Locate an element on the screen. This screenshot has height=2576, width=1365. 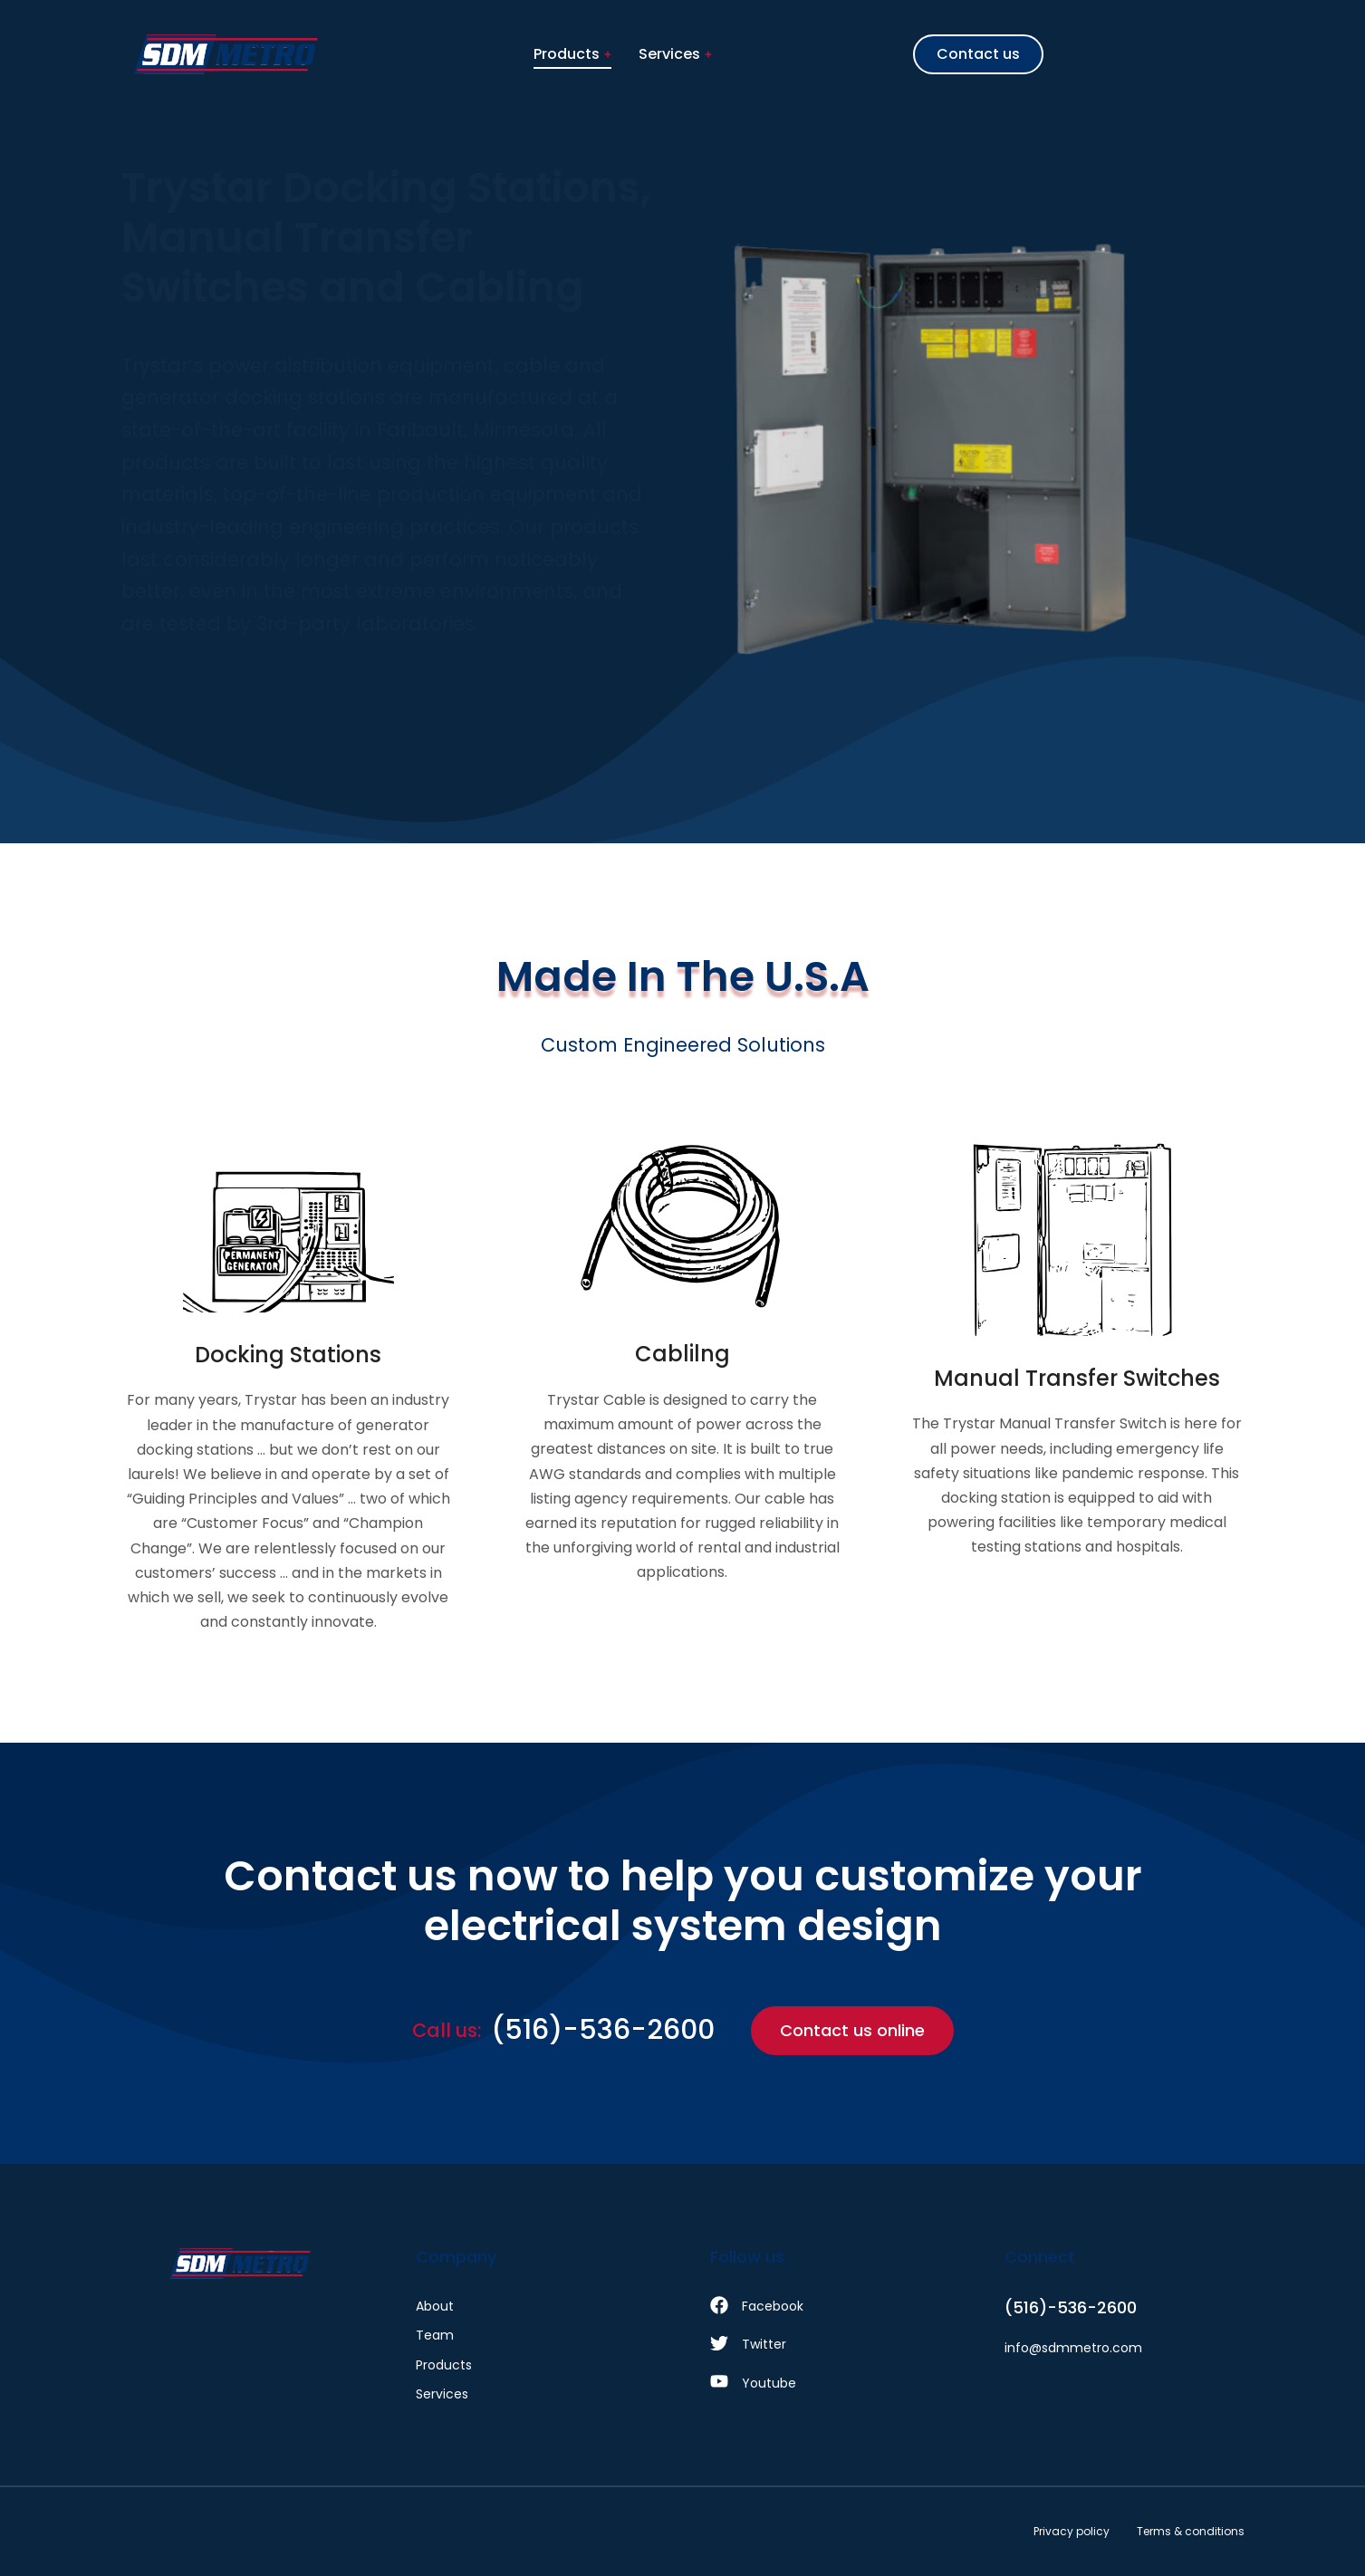
[Twitter] is located at coordinates (830, 2344).